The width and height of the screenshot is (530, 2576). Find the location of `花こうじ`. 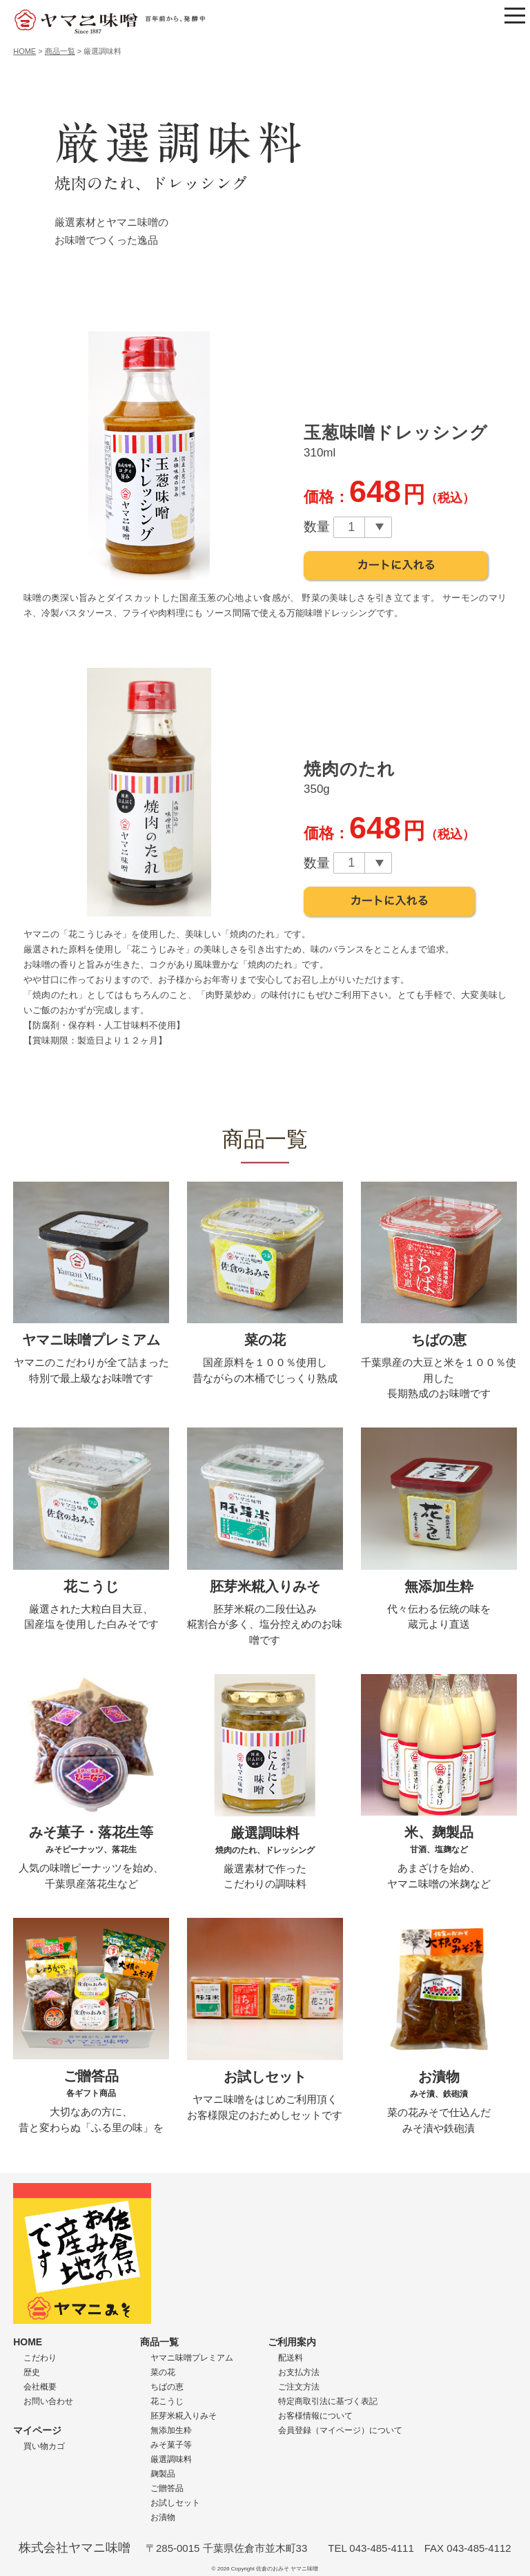

花こうじ is located at coordinates (167, 2401).